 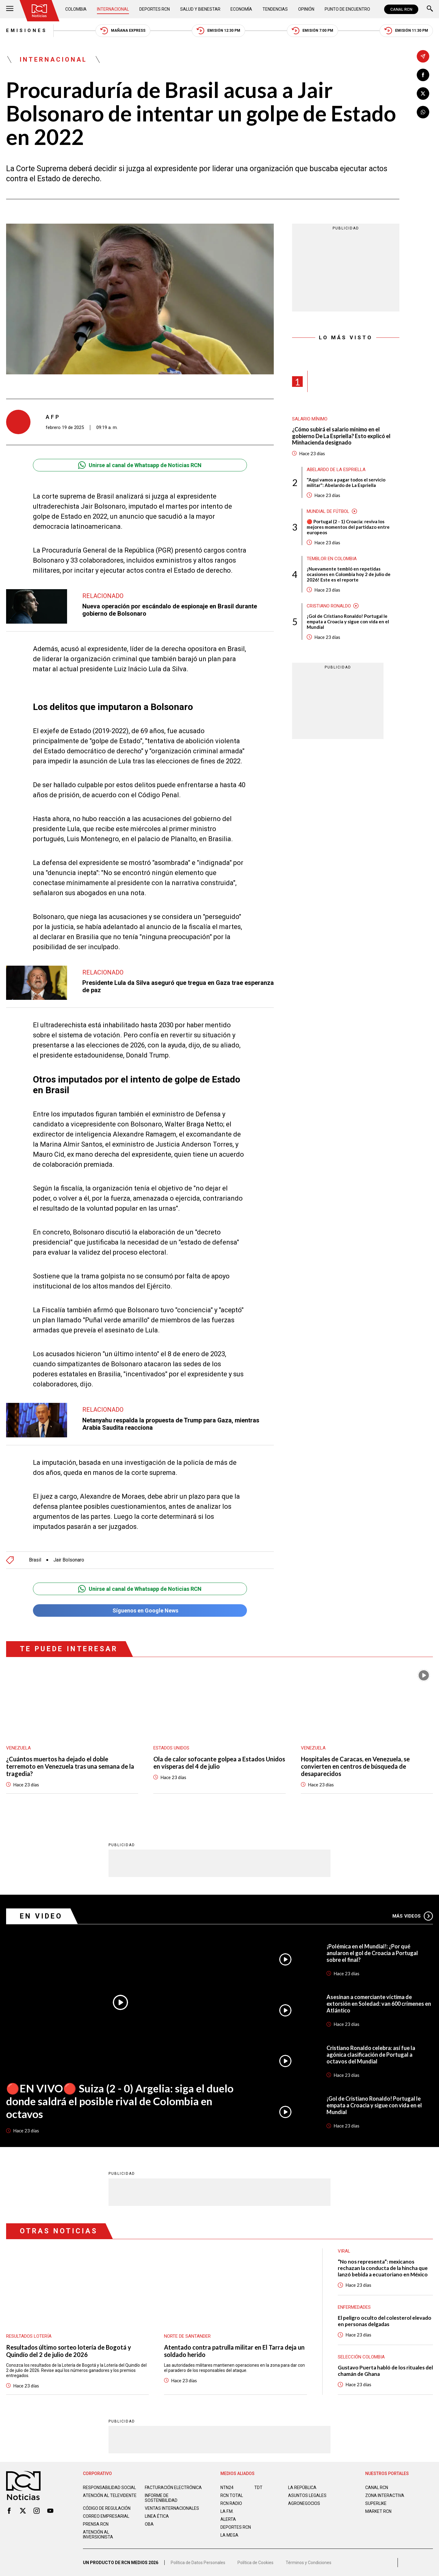 What do you see at coordinates (9, 9) in the screenshot?
I see `[Abrir Menú]` at bounding box center [9, 9].